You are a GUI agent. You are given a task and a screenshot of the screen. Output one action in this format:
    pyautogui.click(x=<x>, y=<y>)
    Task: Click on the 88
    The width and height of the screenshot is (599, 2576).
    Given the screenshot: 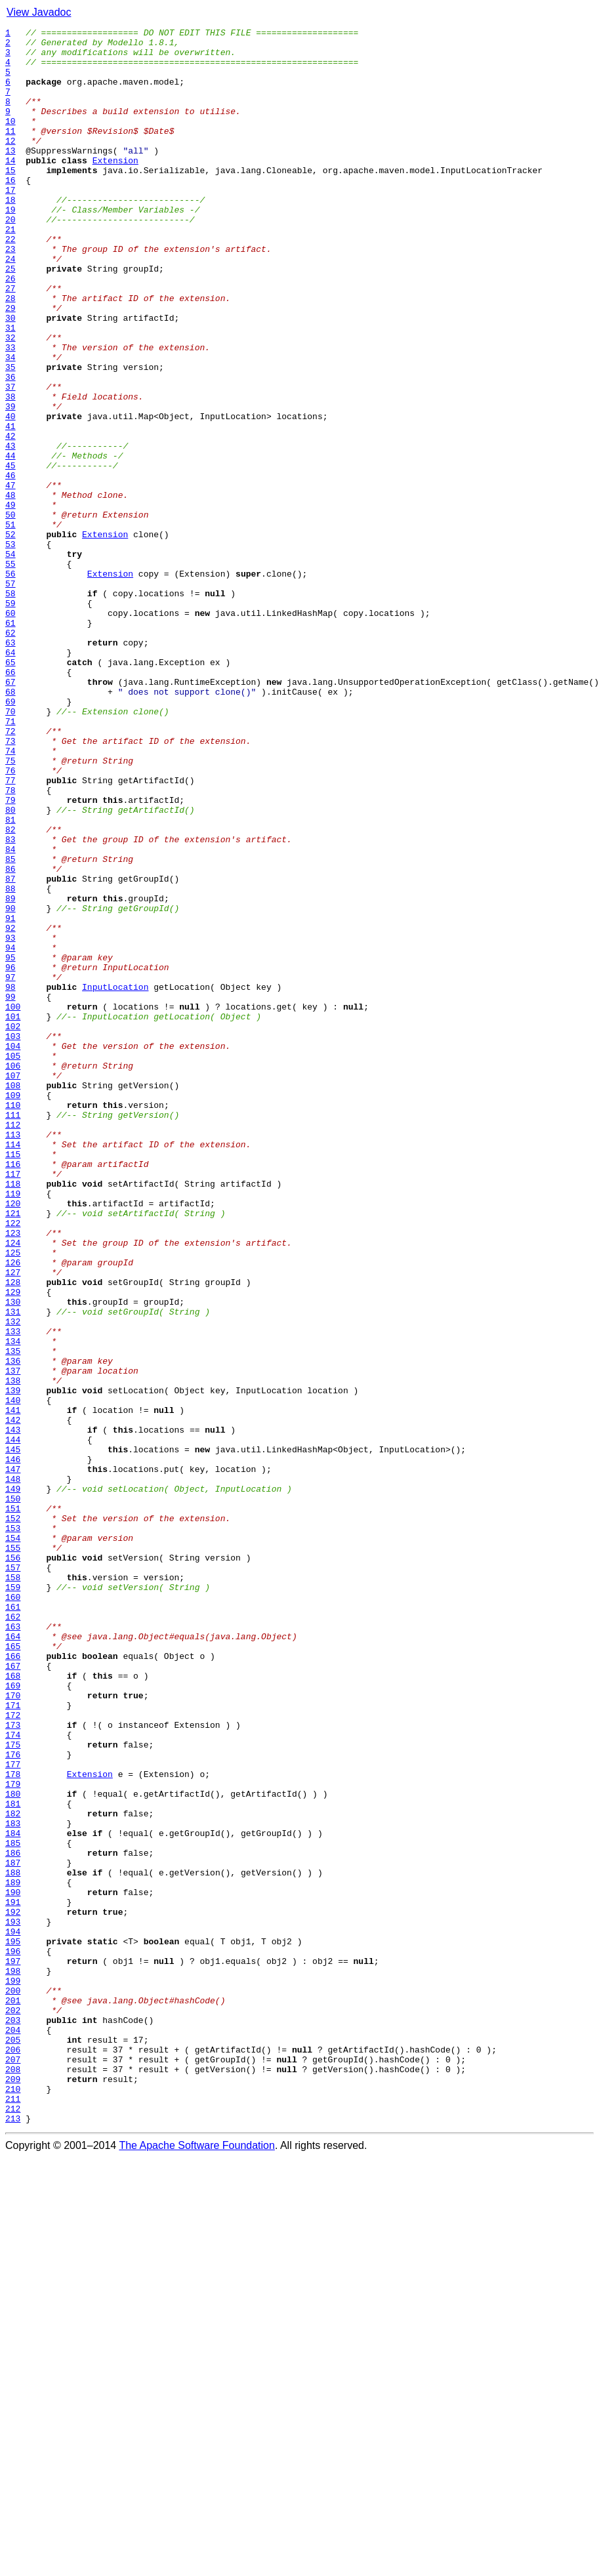 What is the action you would take?
    pyautogui.click(x=10, y=1061)
    